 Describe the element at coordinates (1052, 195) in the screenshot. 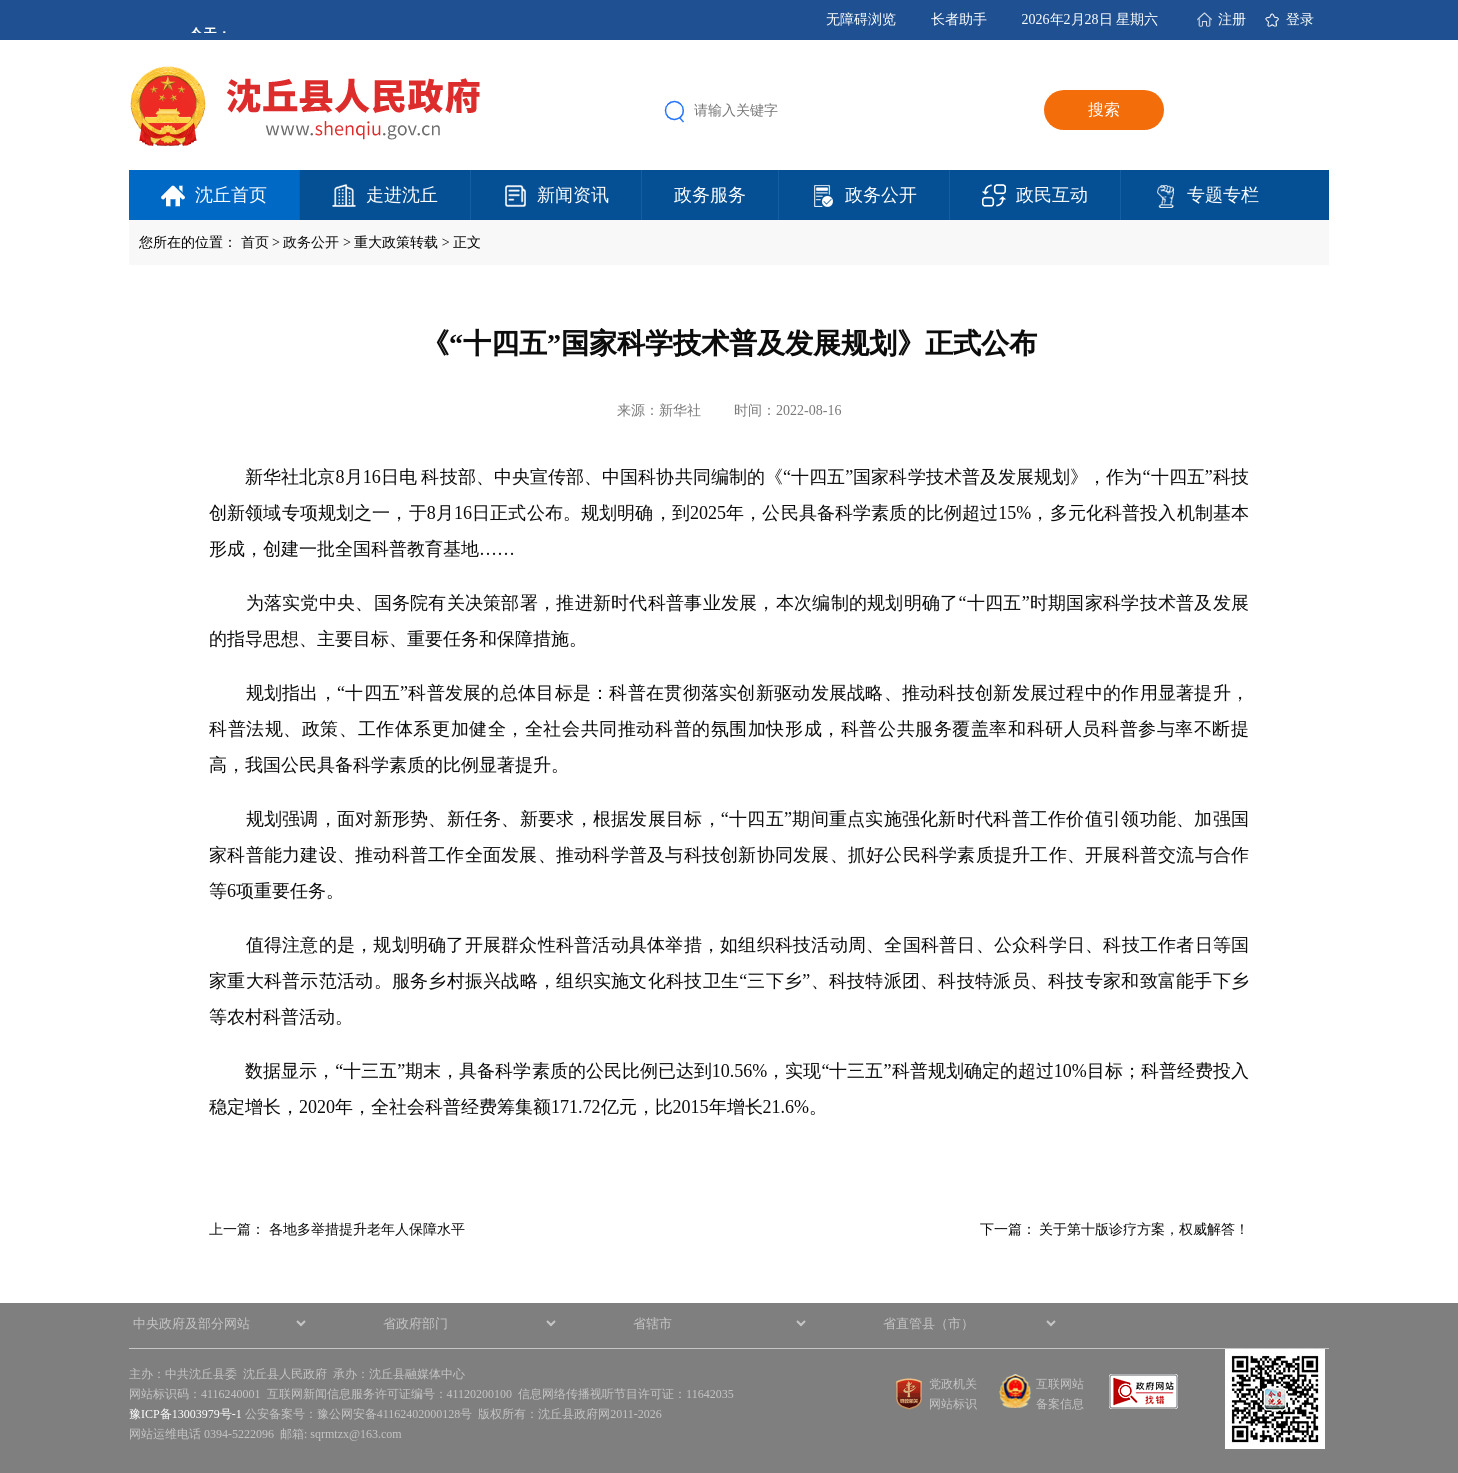

I see `政民互动` at that location.